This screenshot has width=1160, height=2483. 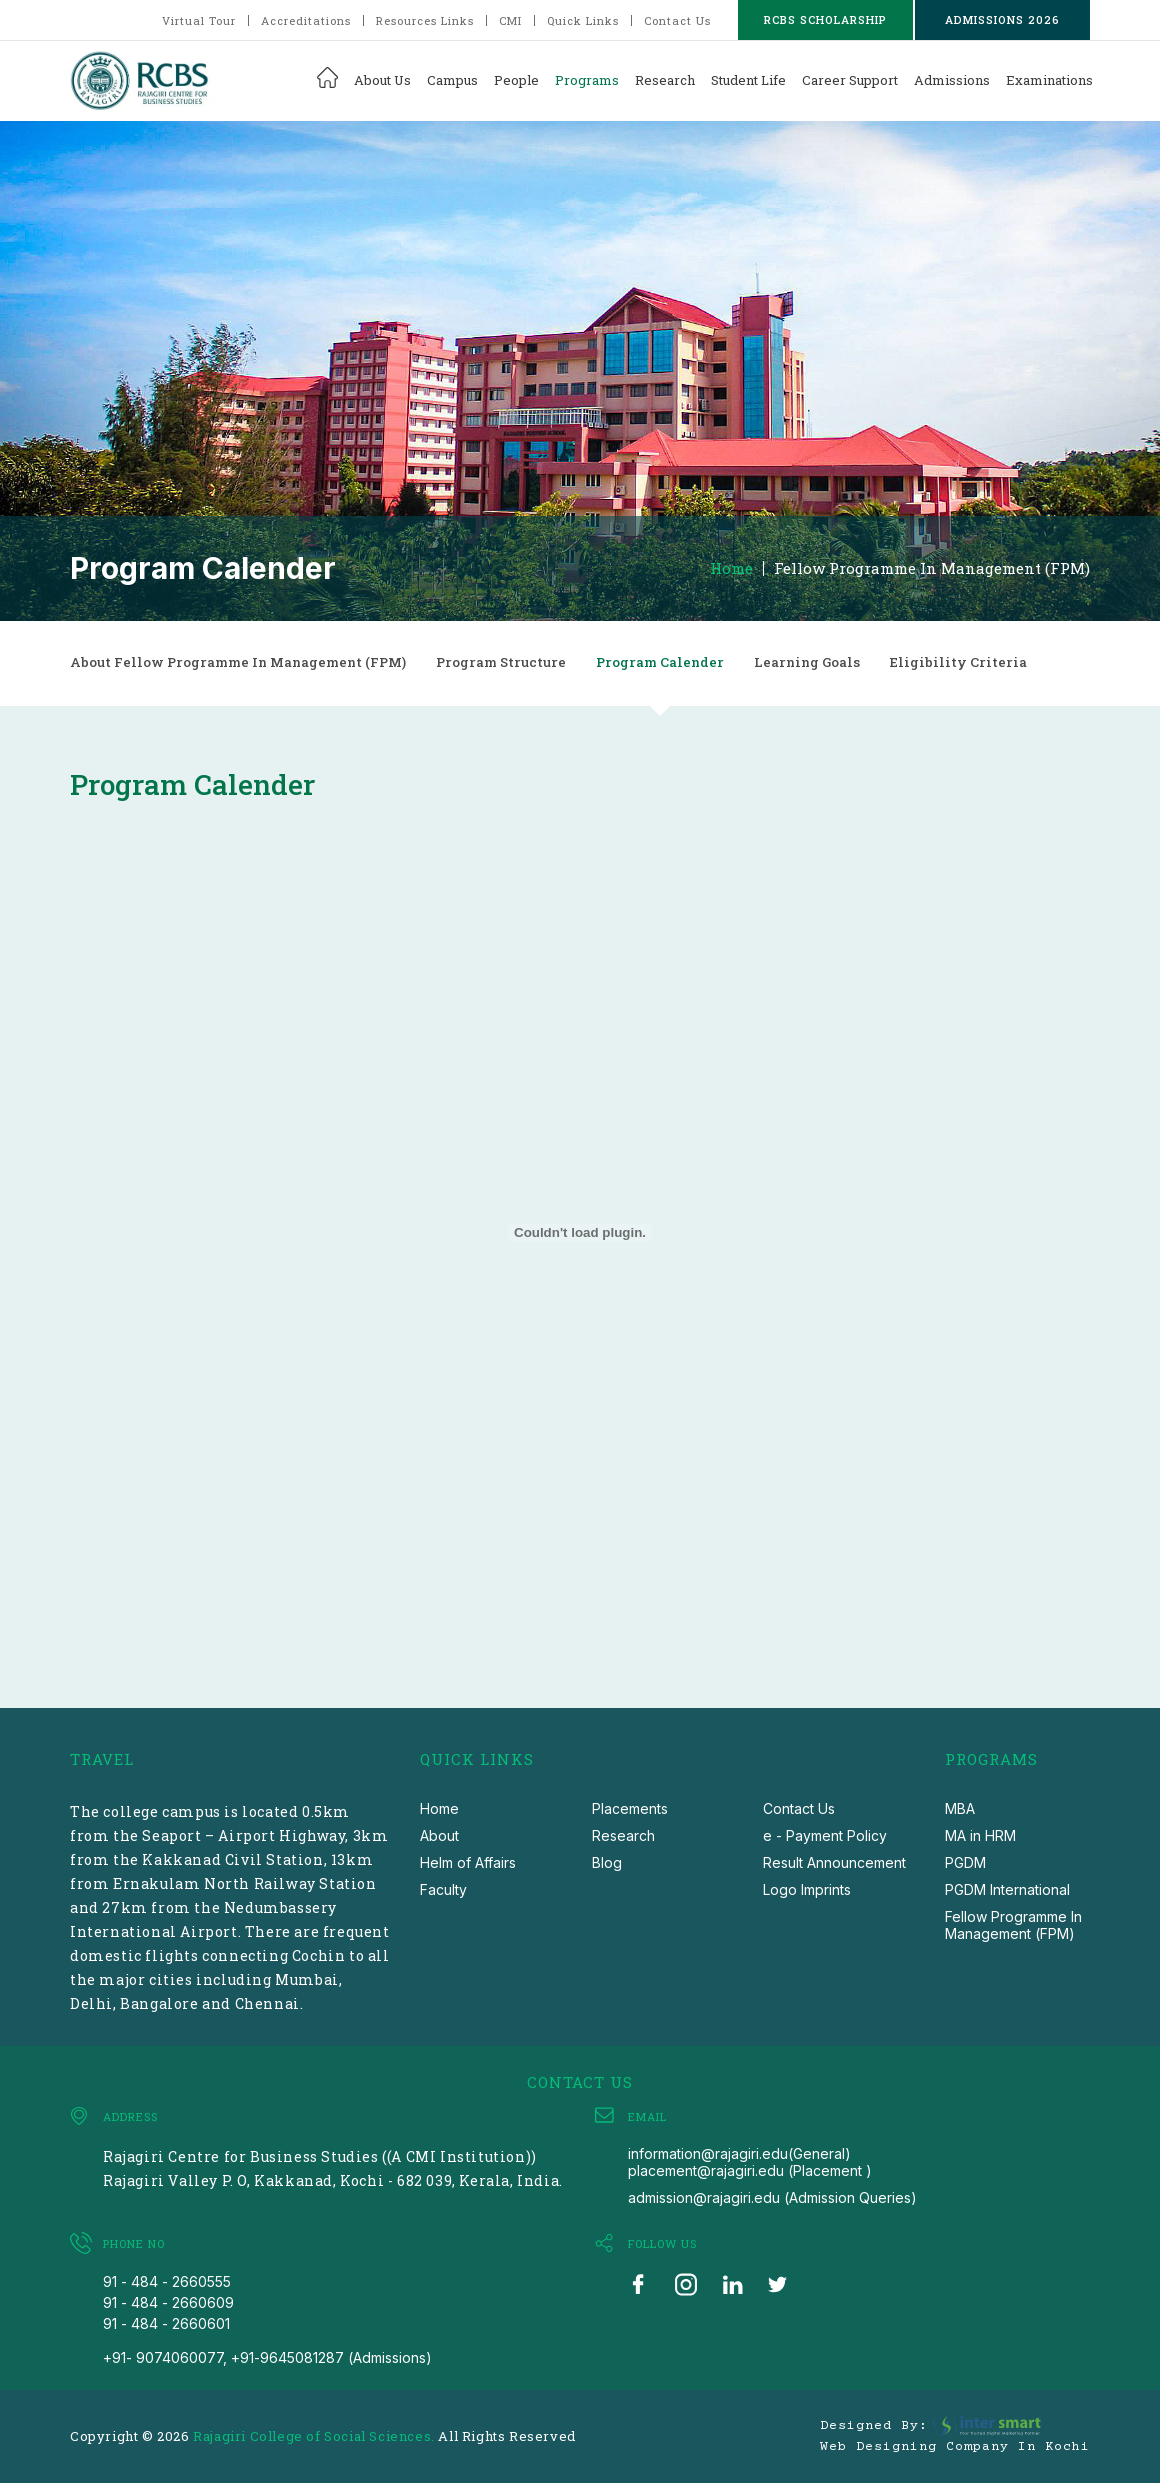 What do you see at coordinates (439, 1835) in the screenshot?
I see `About` at bounding box center [439, 1835].